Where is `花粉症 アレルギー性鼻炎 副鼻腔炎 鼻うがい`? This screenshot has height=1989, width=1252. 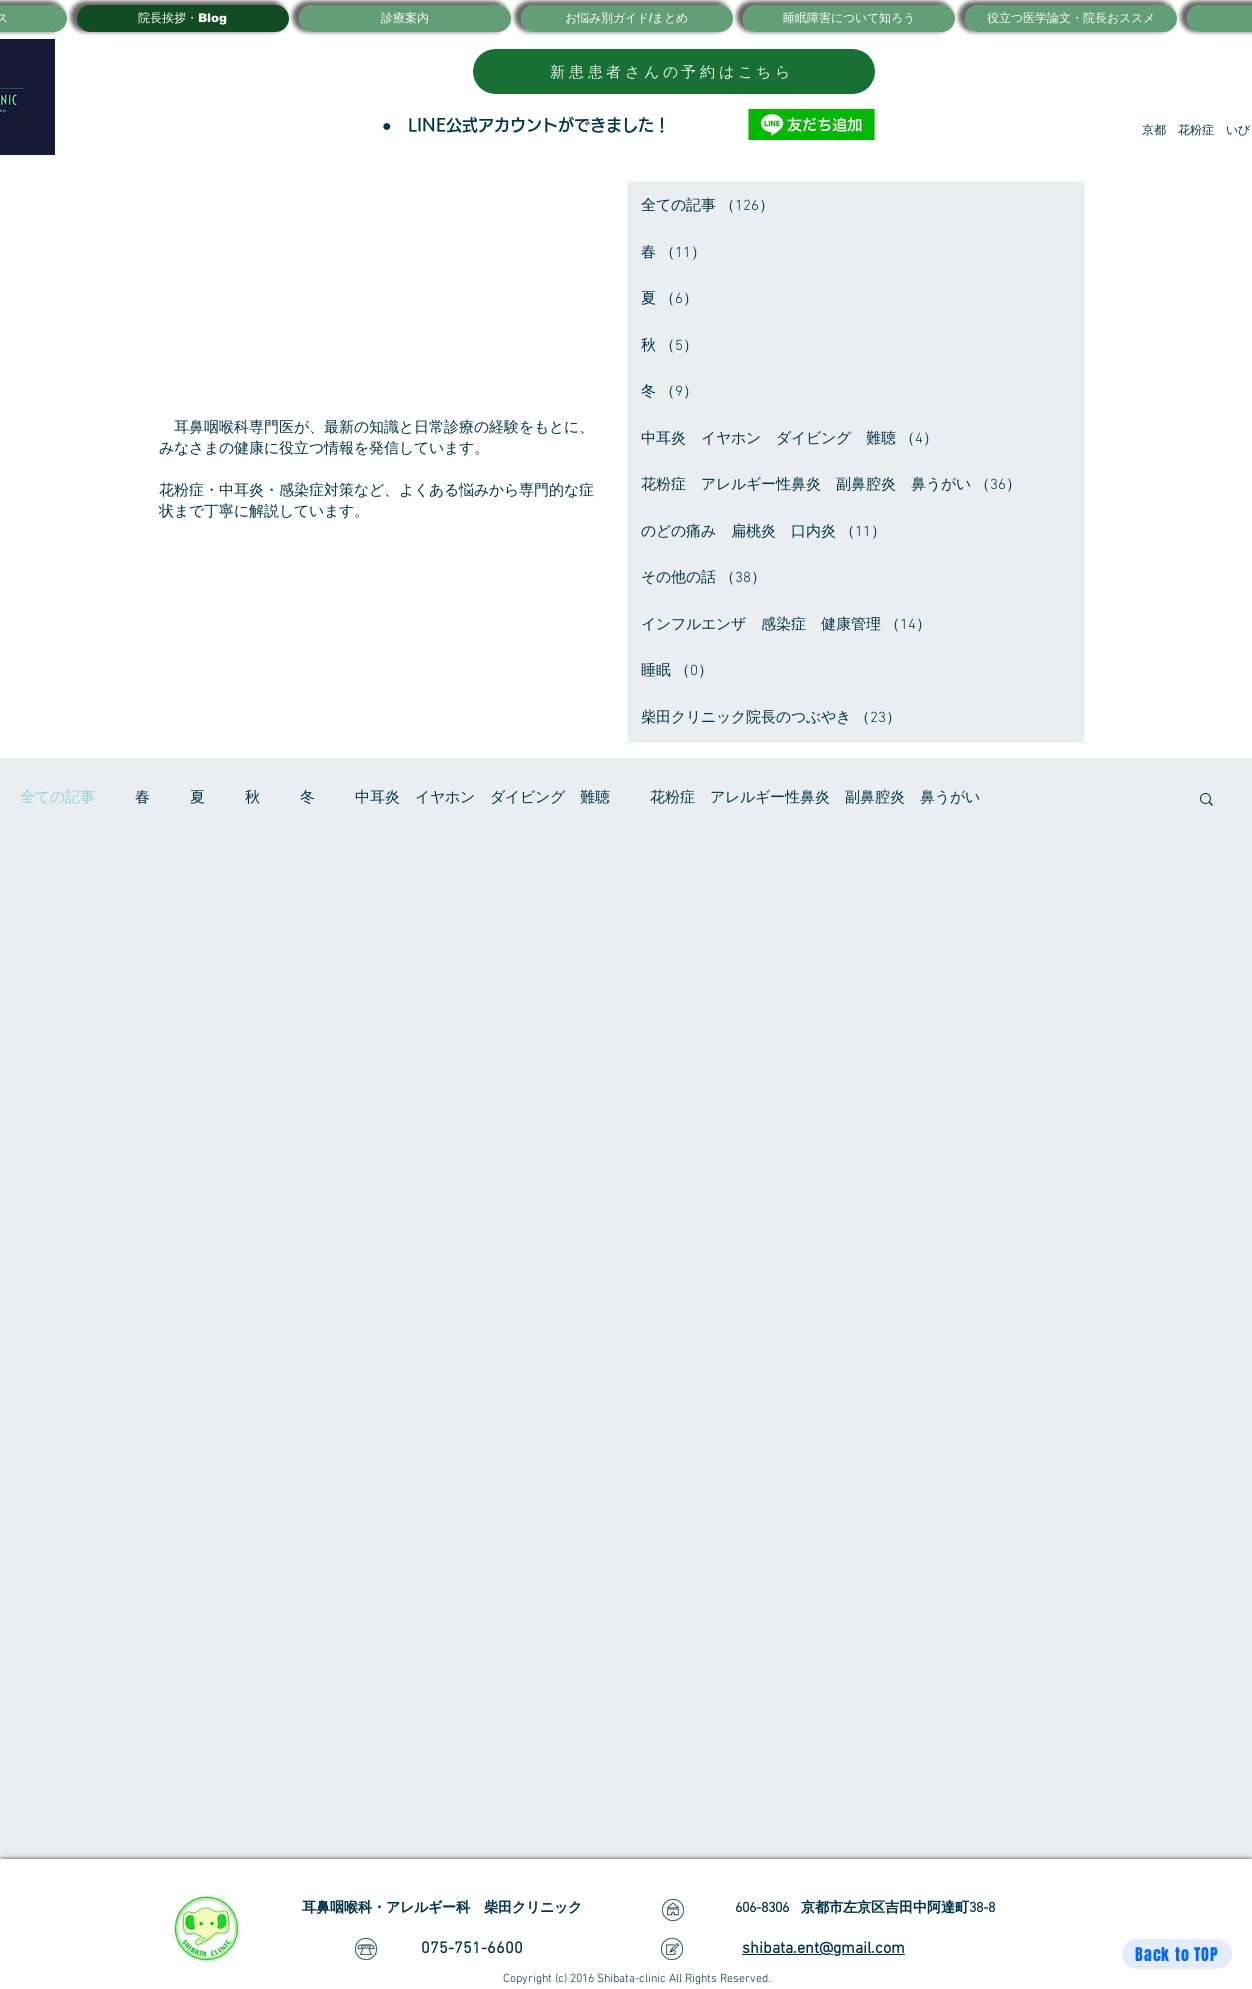
花粉症 アレルギー性鼻炎 副鼻腔炎 鼻うがい is located at coordinates (815, 798).